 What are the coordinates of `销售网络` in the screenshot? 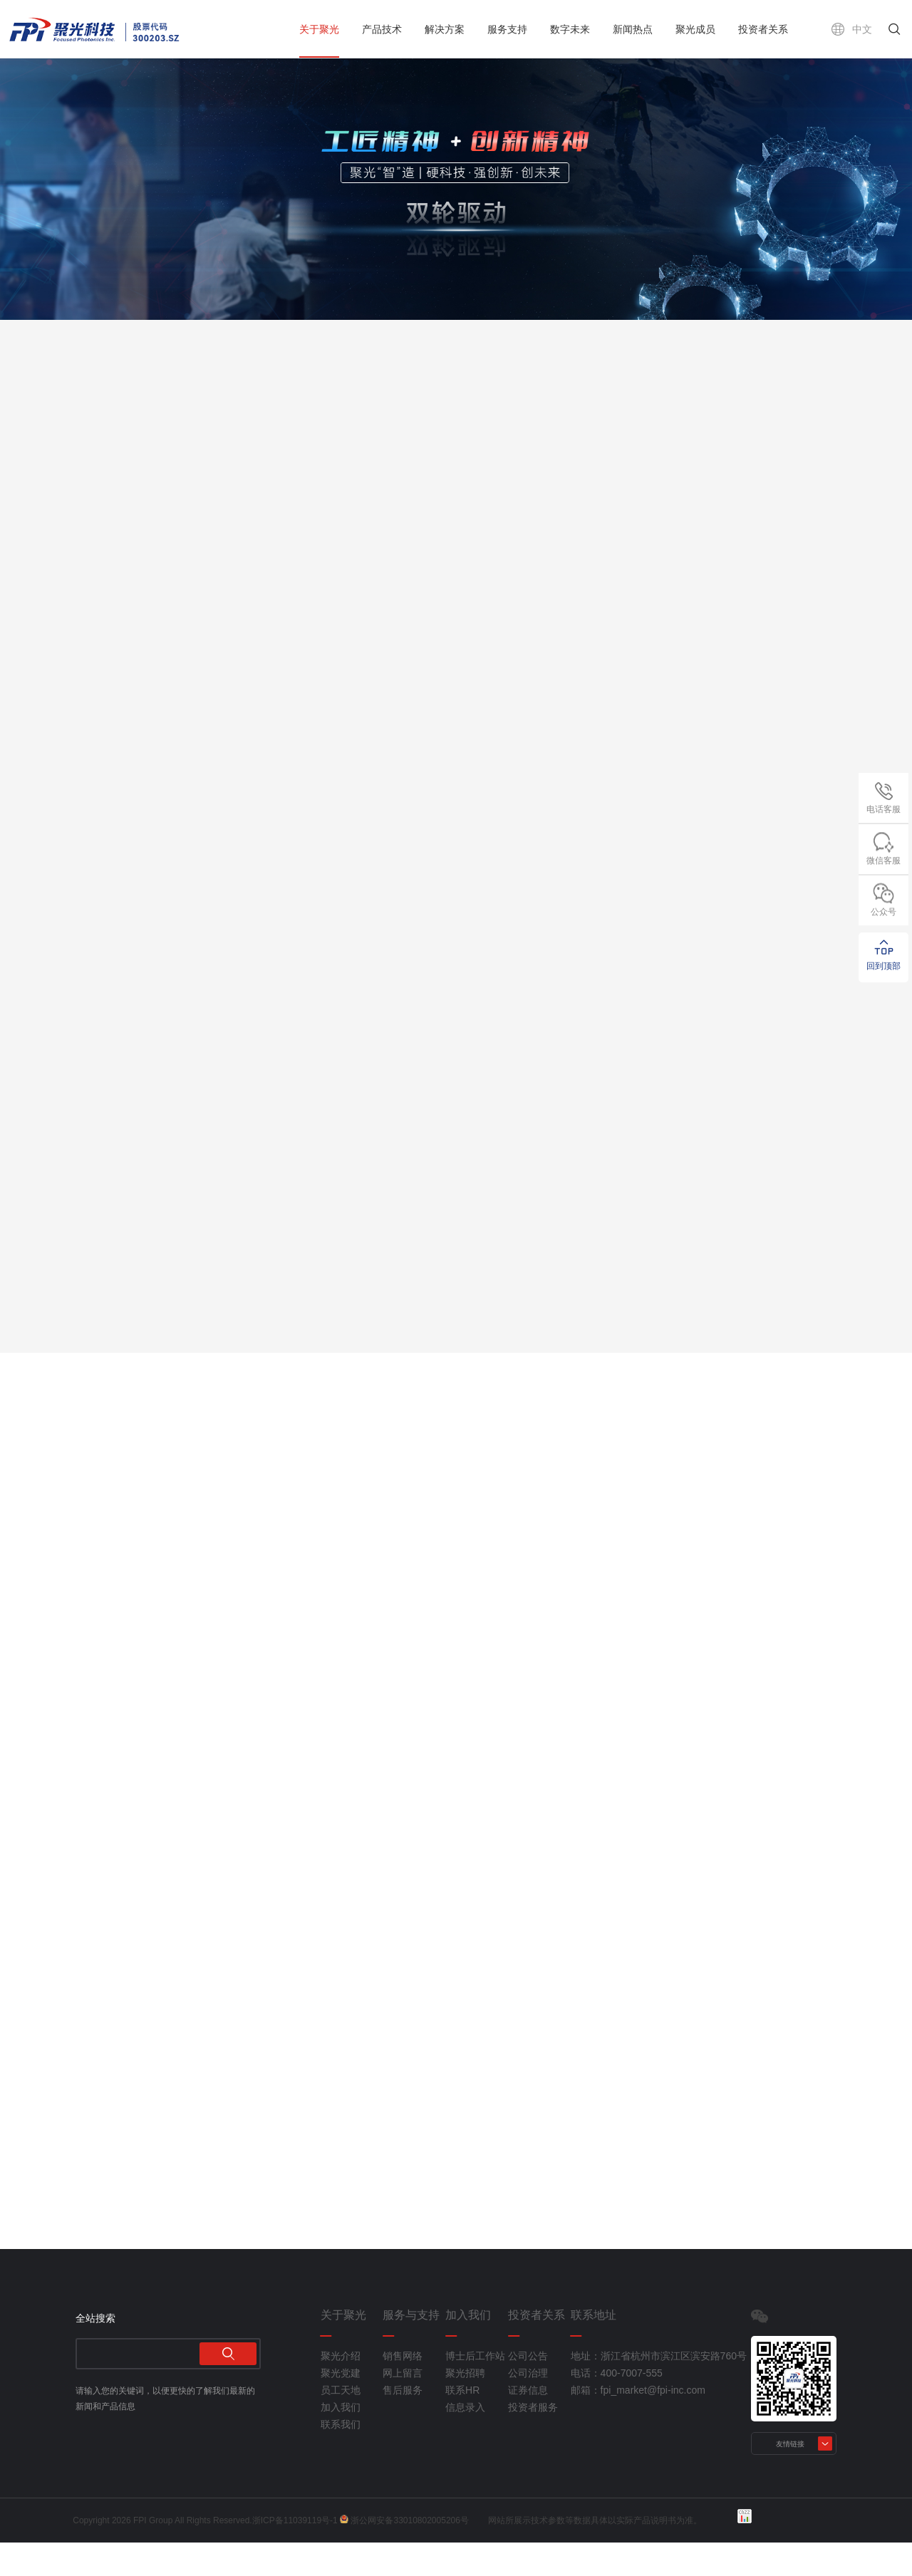 It's located at (403, 2389).